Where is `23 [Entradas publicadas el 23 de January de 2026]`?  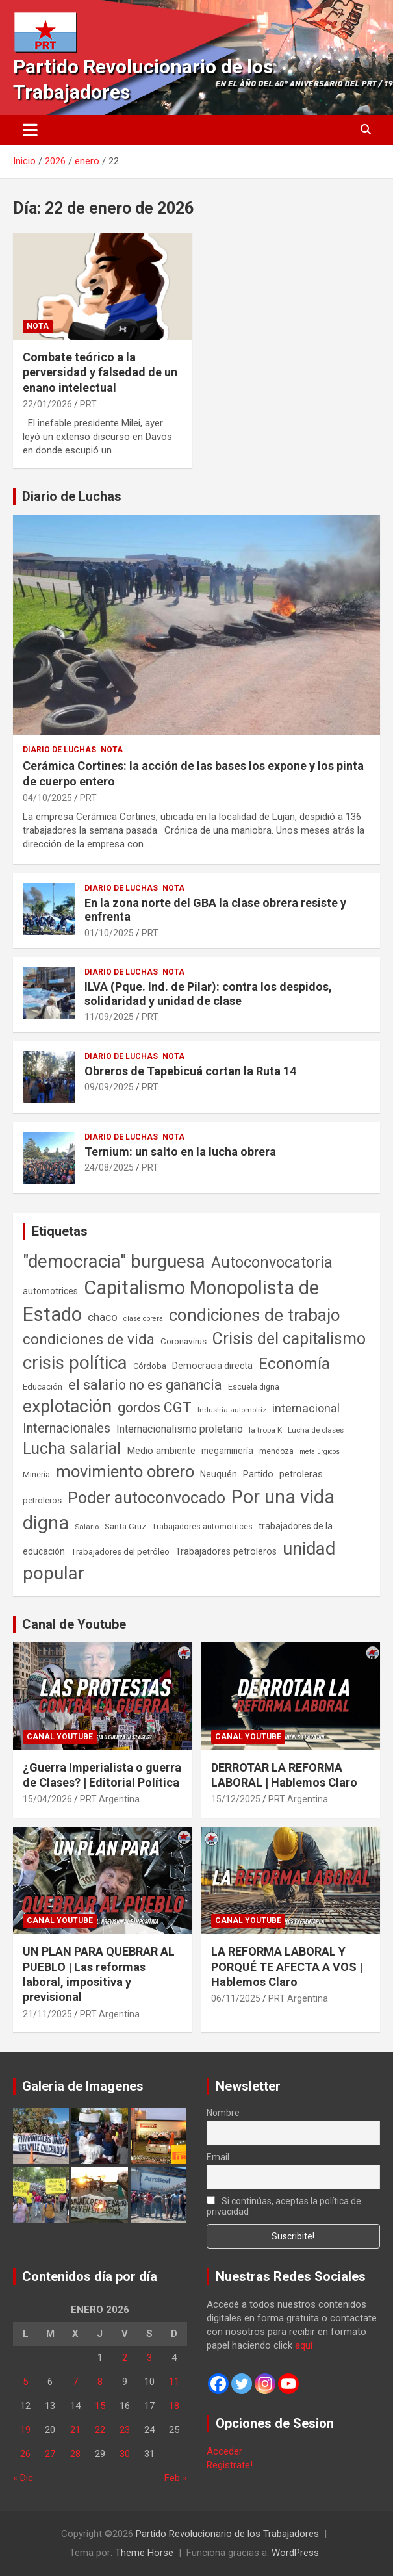 23 [Entradas publicadas el 23 de January de 2026] is located at coordinates (125, 2430).